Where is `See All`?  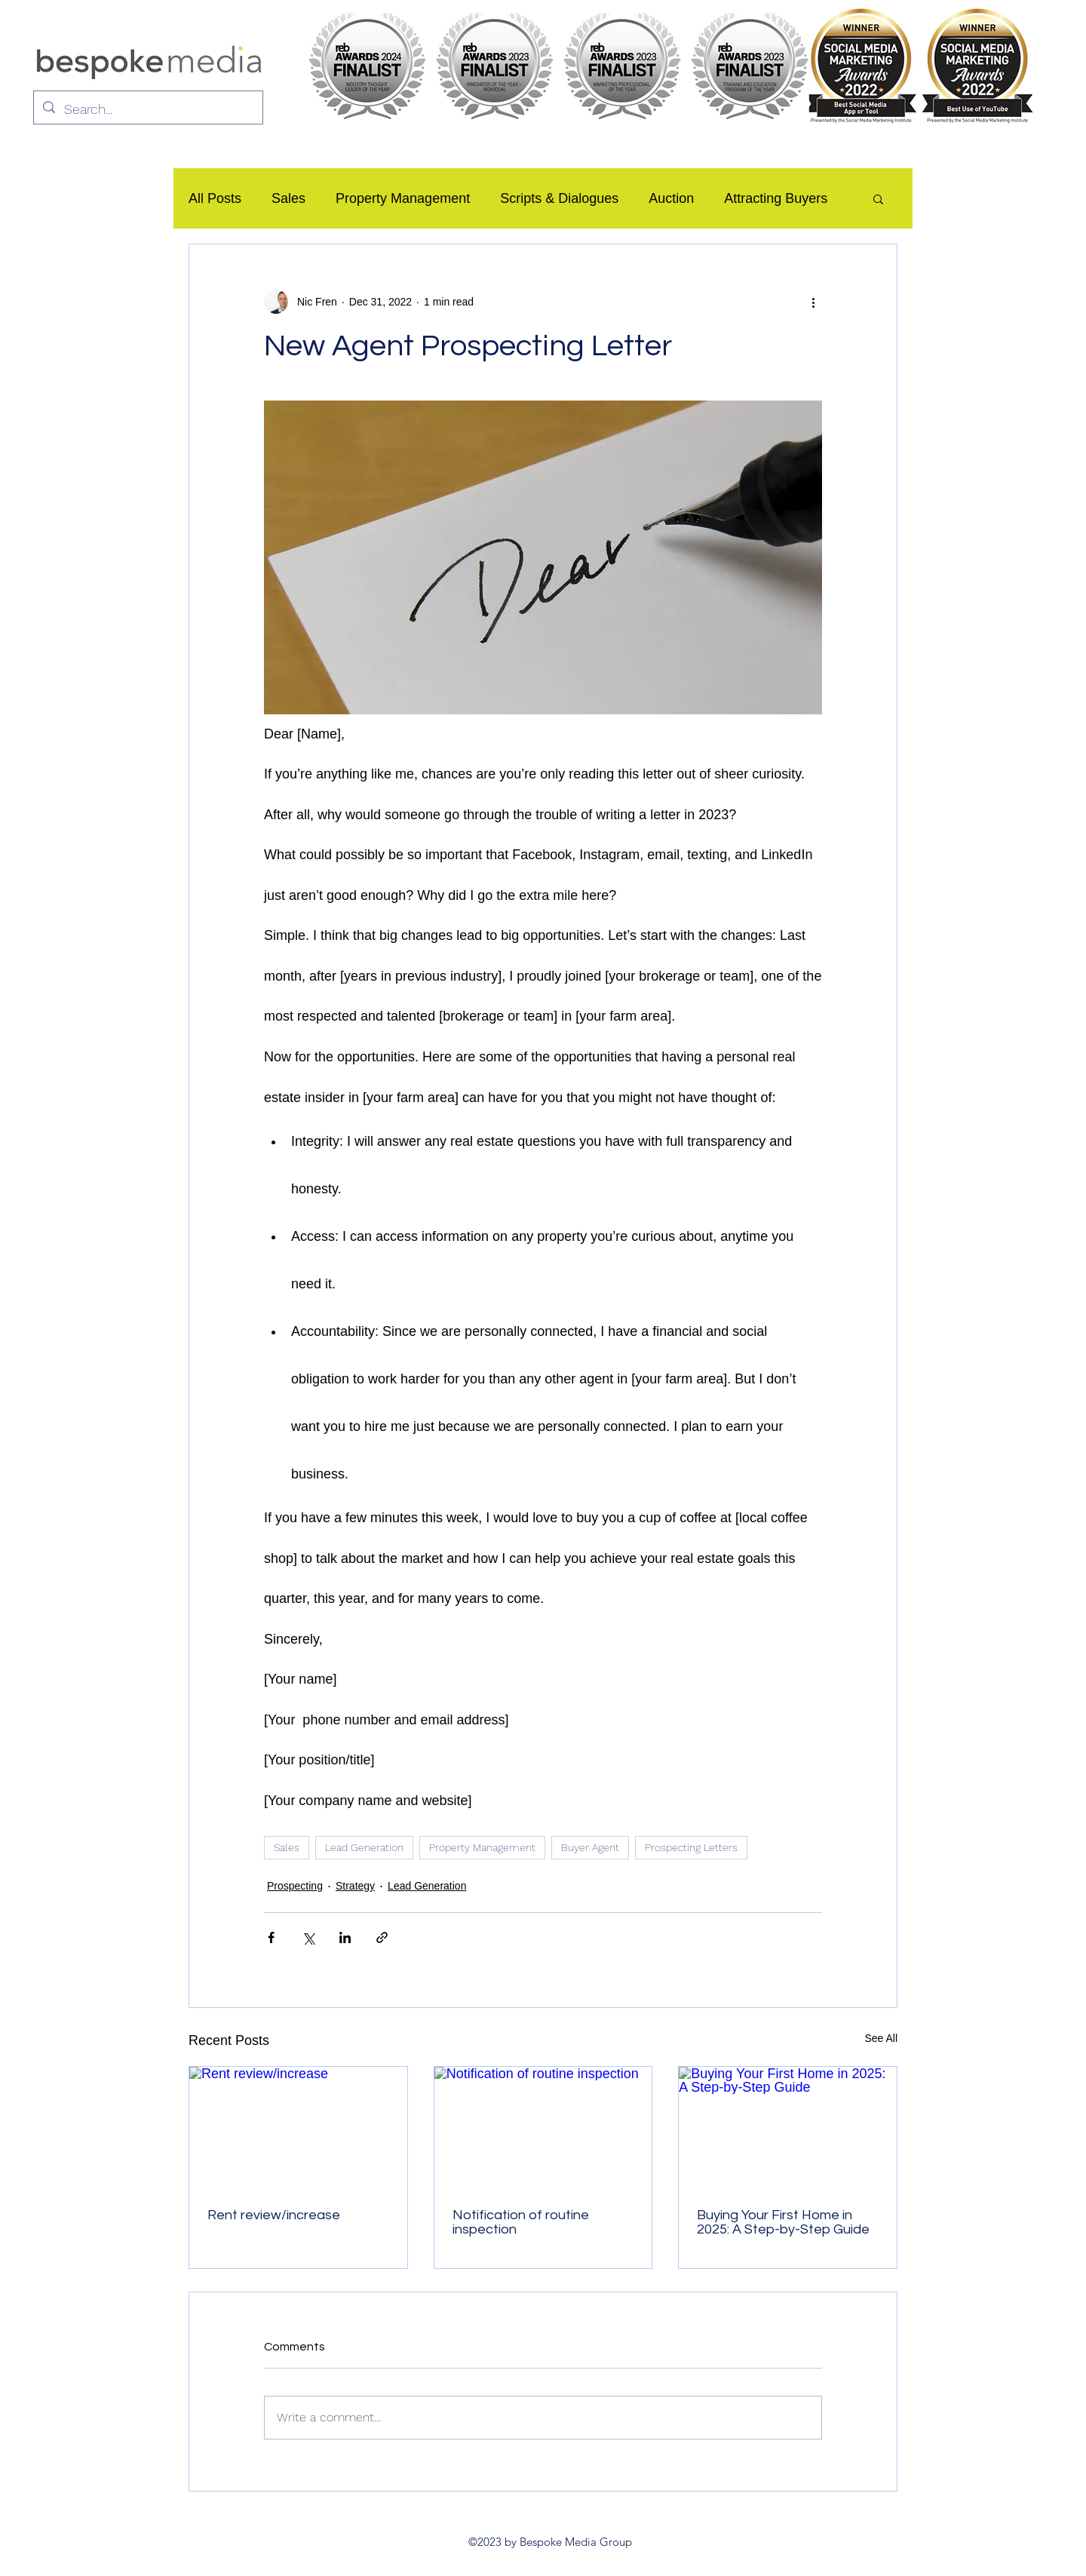
See All is located at coordinates (880, 2038).